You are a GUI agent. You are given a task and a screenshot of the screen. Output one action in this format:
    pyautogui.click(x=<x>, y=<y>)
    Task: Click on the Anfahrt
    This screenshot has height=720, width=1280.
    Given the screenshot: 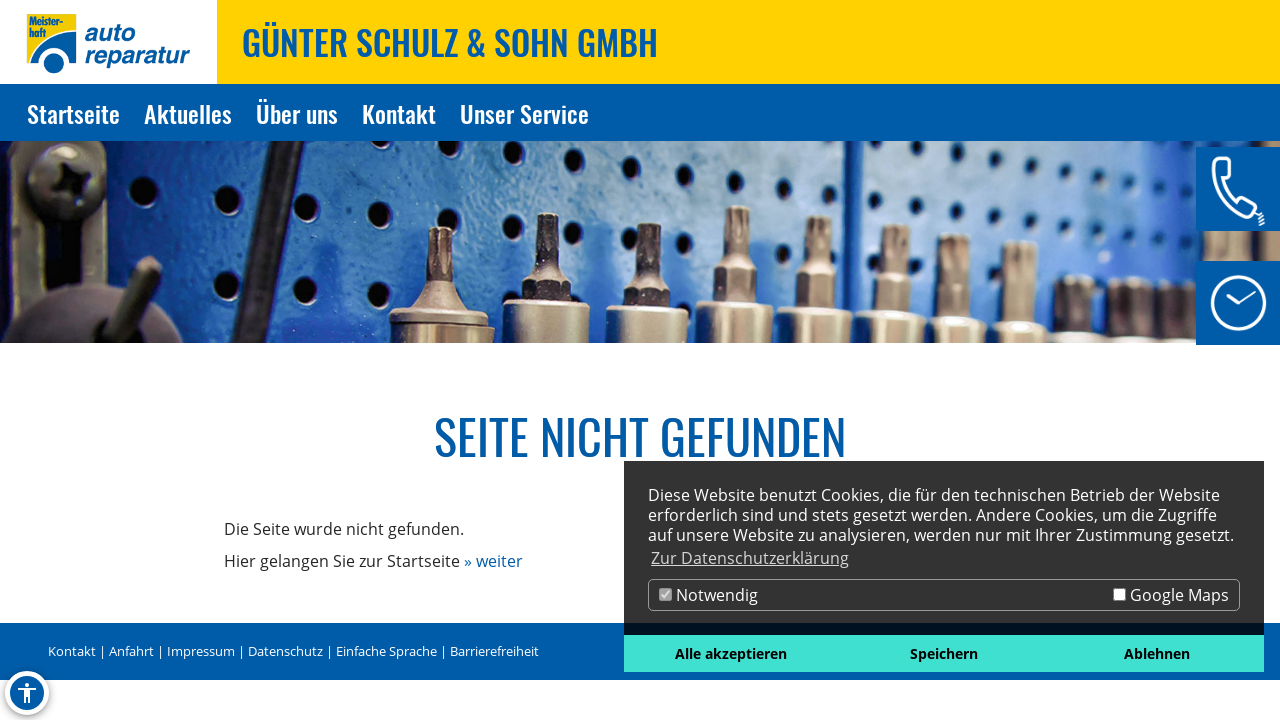 What is the action you would take?
    pyautogui.click(x=131, y=651)
    